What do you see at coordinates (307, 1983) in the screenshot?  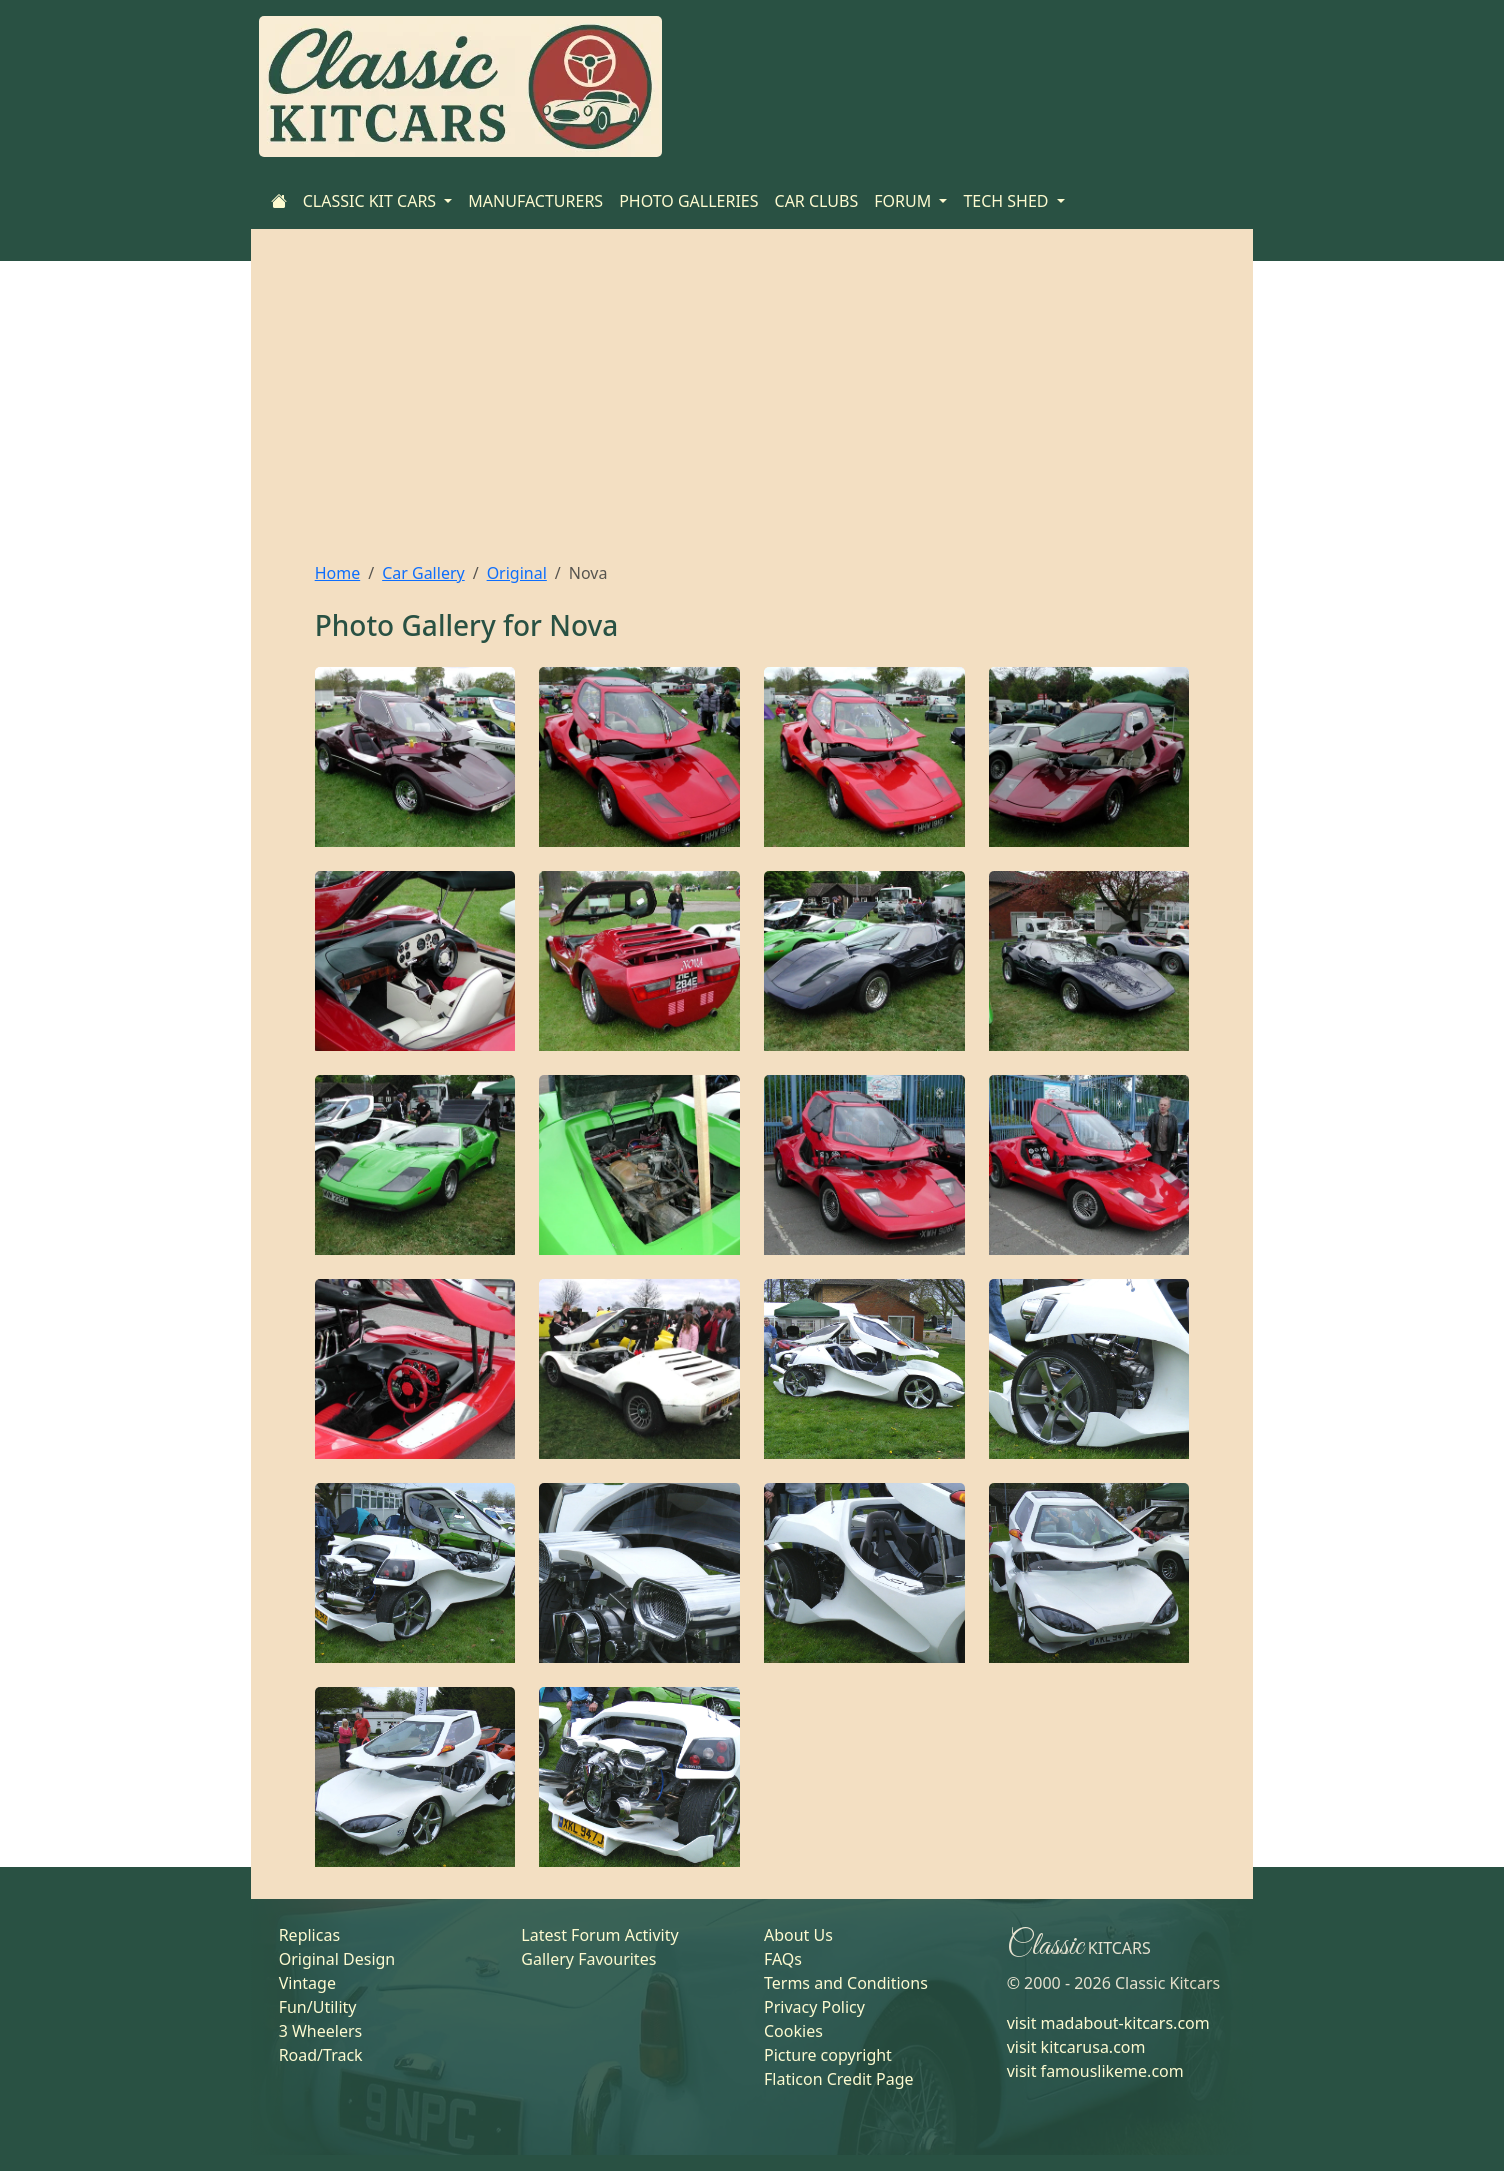 I see `Vintage` at bounding box center [307, 1983].